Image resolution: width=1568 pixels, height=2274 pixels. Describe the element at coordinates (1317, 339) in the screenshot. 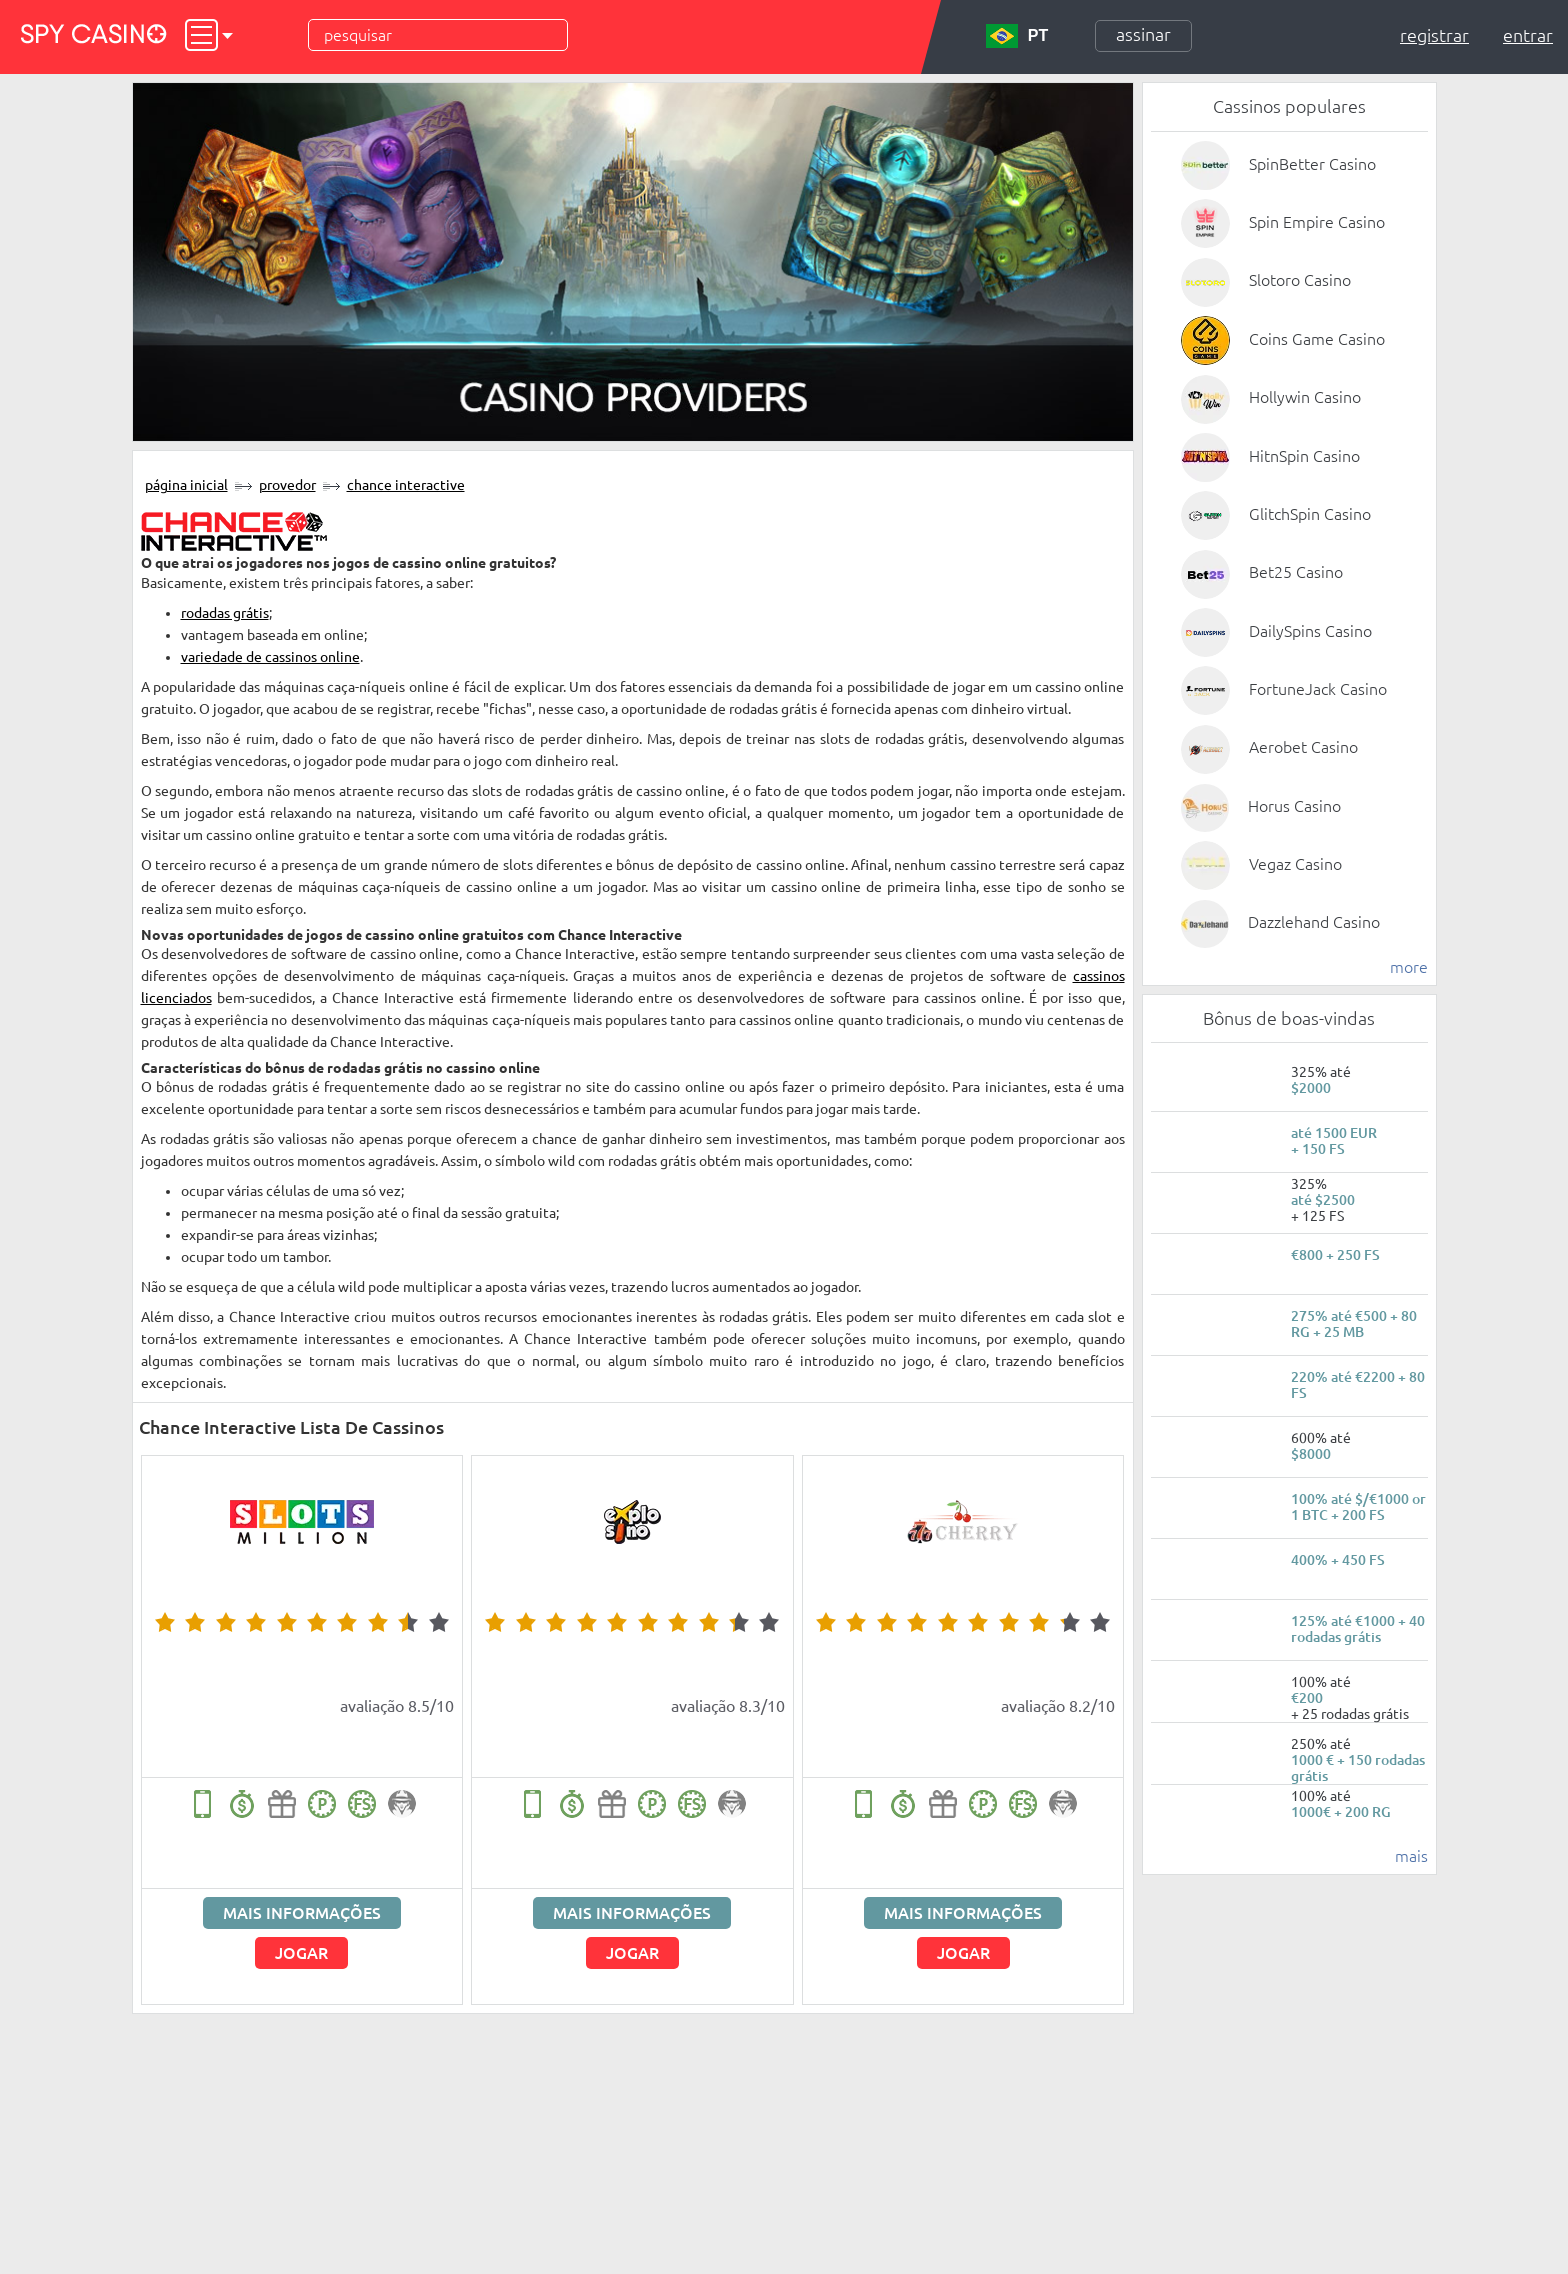

I see `Coins Game Casino` at that location.